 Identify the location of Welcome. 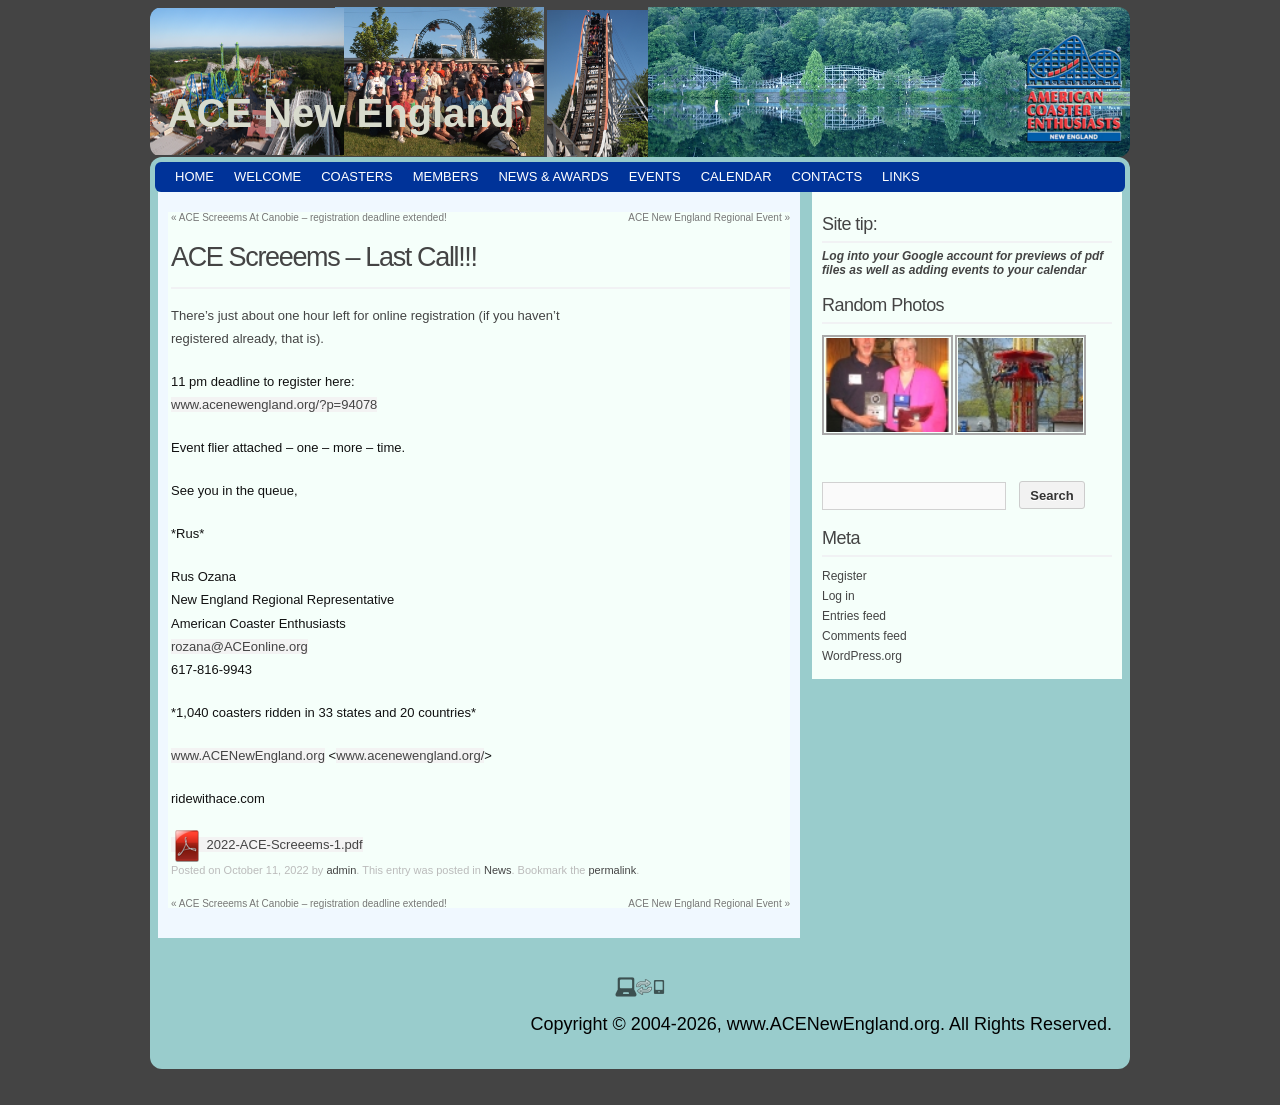
(267, 176).